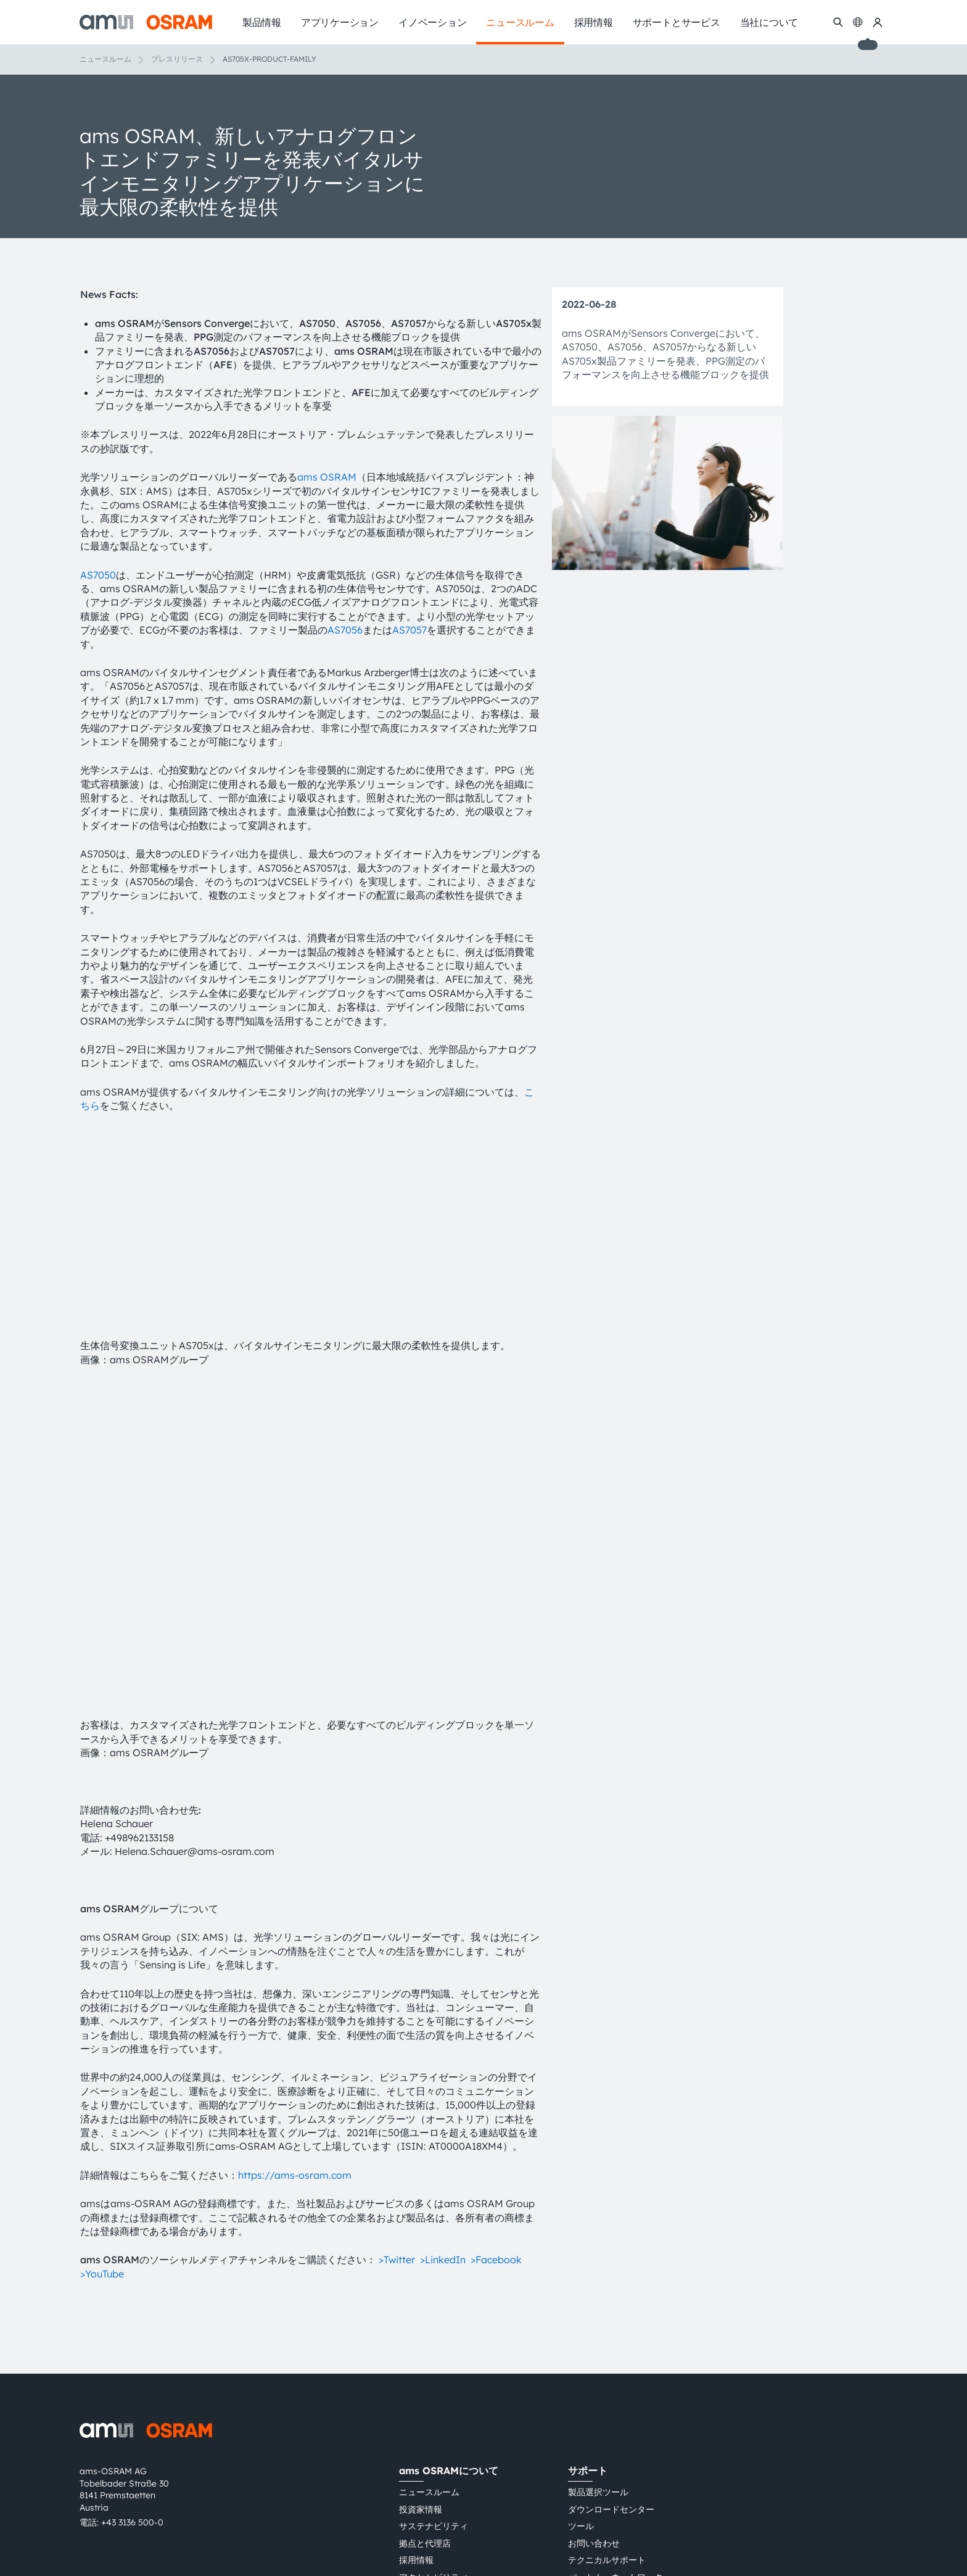 This screenshot has width=967, height=2576. Describe the element at coordinates (132, 2352) in the screenshot. I see `+43 3136 500-0` at that location.